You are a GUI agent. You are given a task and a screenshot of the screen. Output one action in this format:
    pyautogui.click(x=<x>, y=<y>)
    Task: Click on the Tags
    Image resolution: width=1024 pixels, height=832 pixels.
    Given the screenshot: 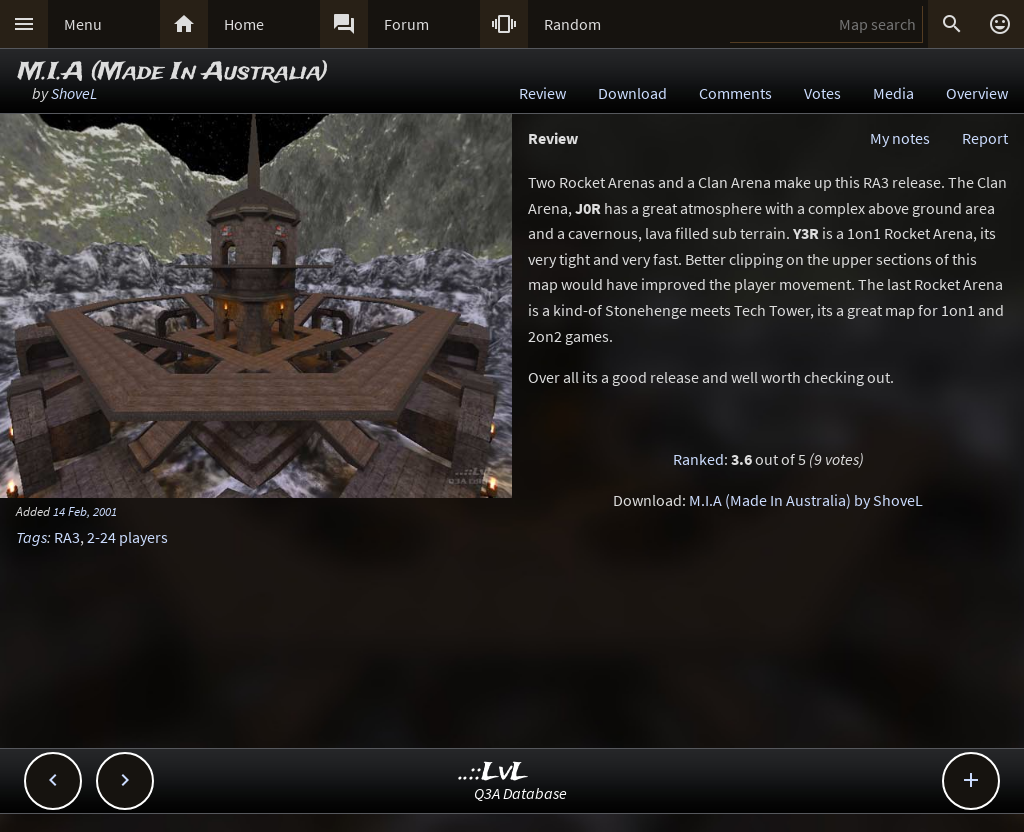 What is the action you would take?
    pyautogui.click(x=31, y=537)
    